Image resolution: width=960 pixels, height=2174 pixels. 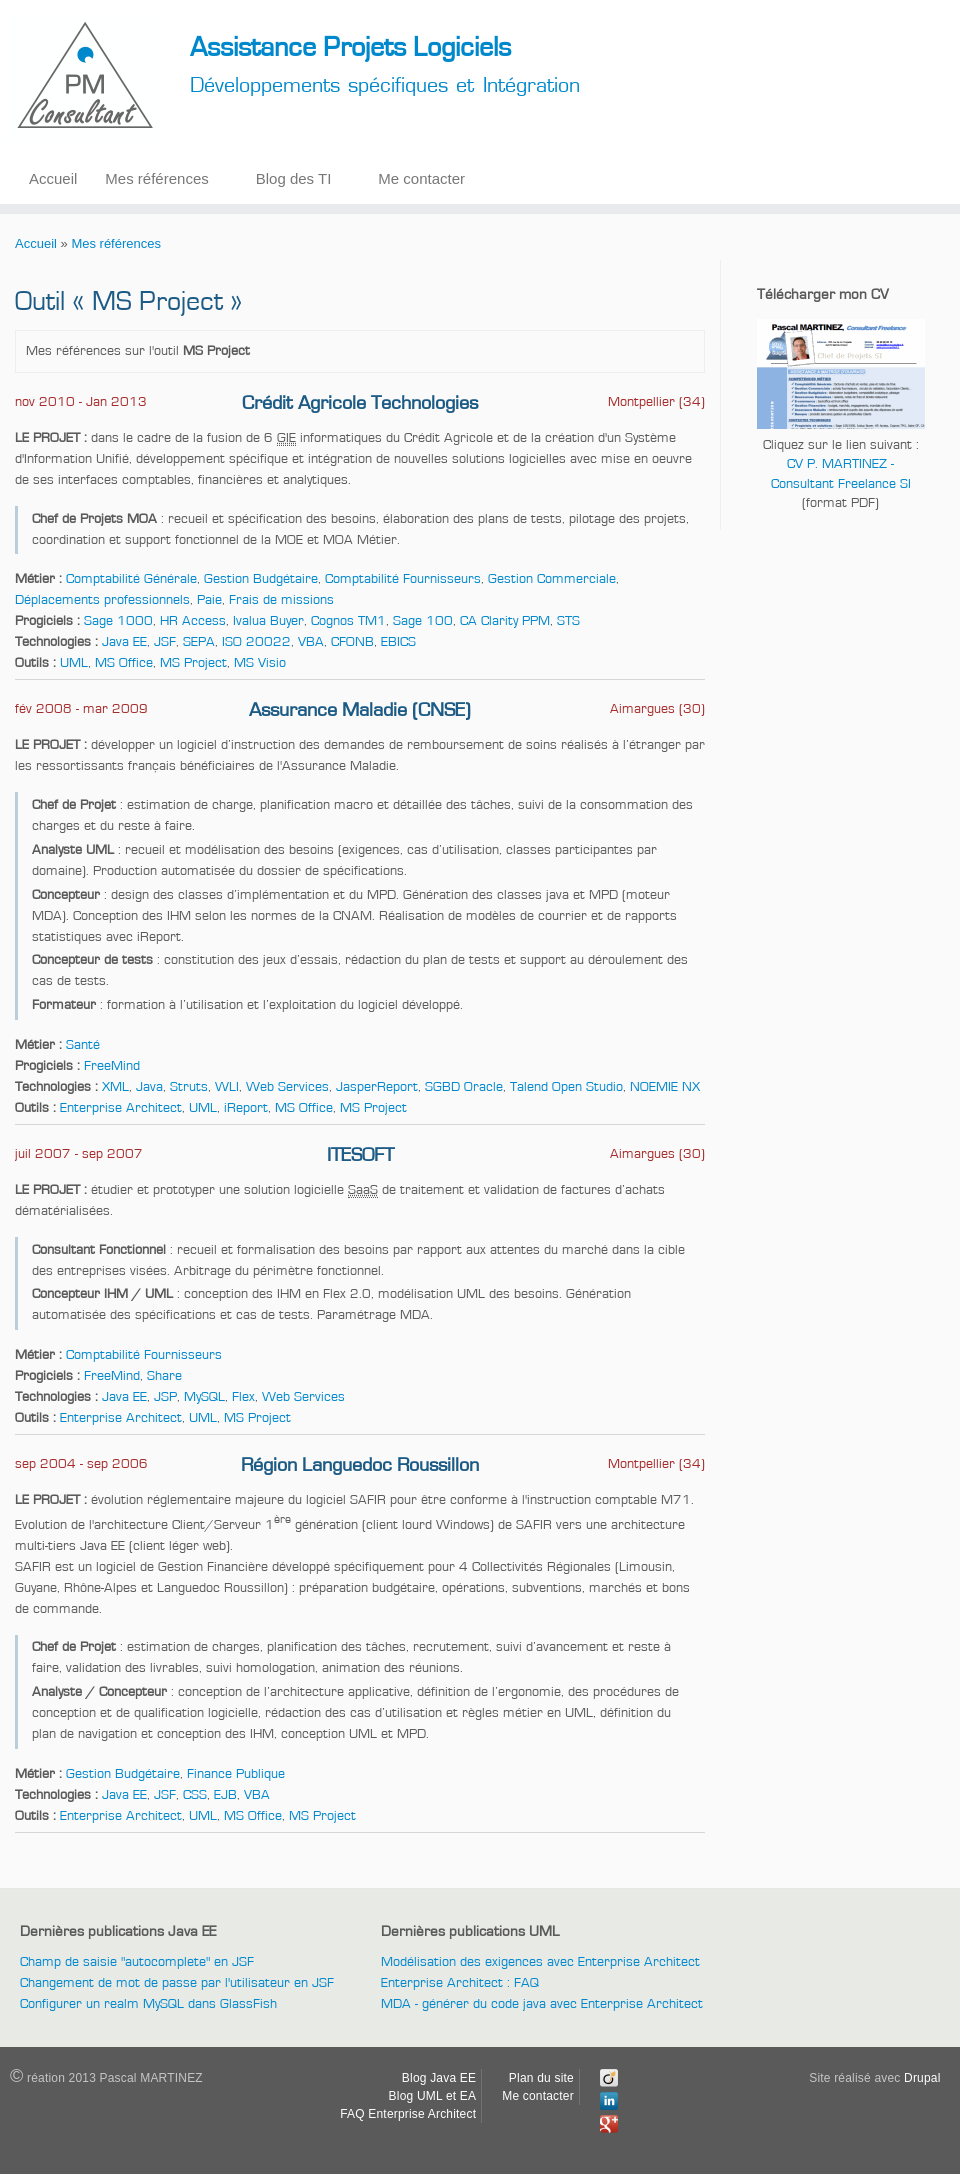 What do you see at coordinates (261, 579) in the screenshot?
I see `Gestion Budgétaire` at bounding box center [261, 579].